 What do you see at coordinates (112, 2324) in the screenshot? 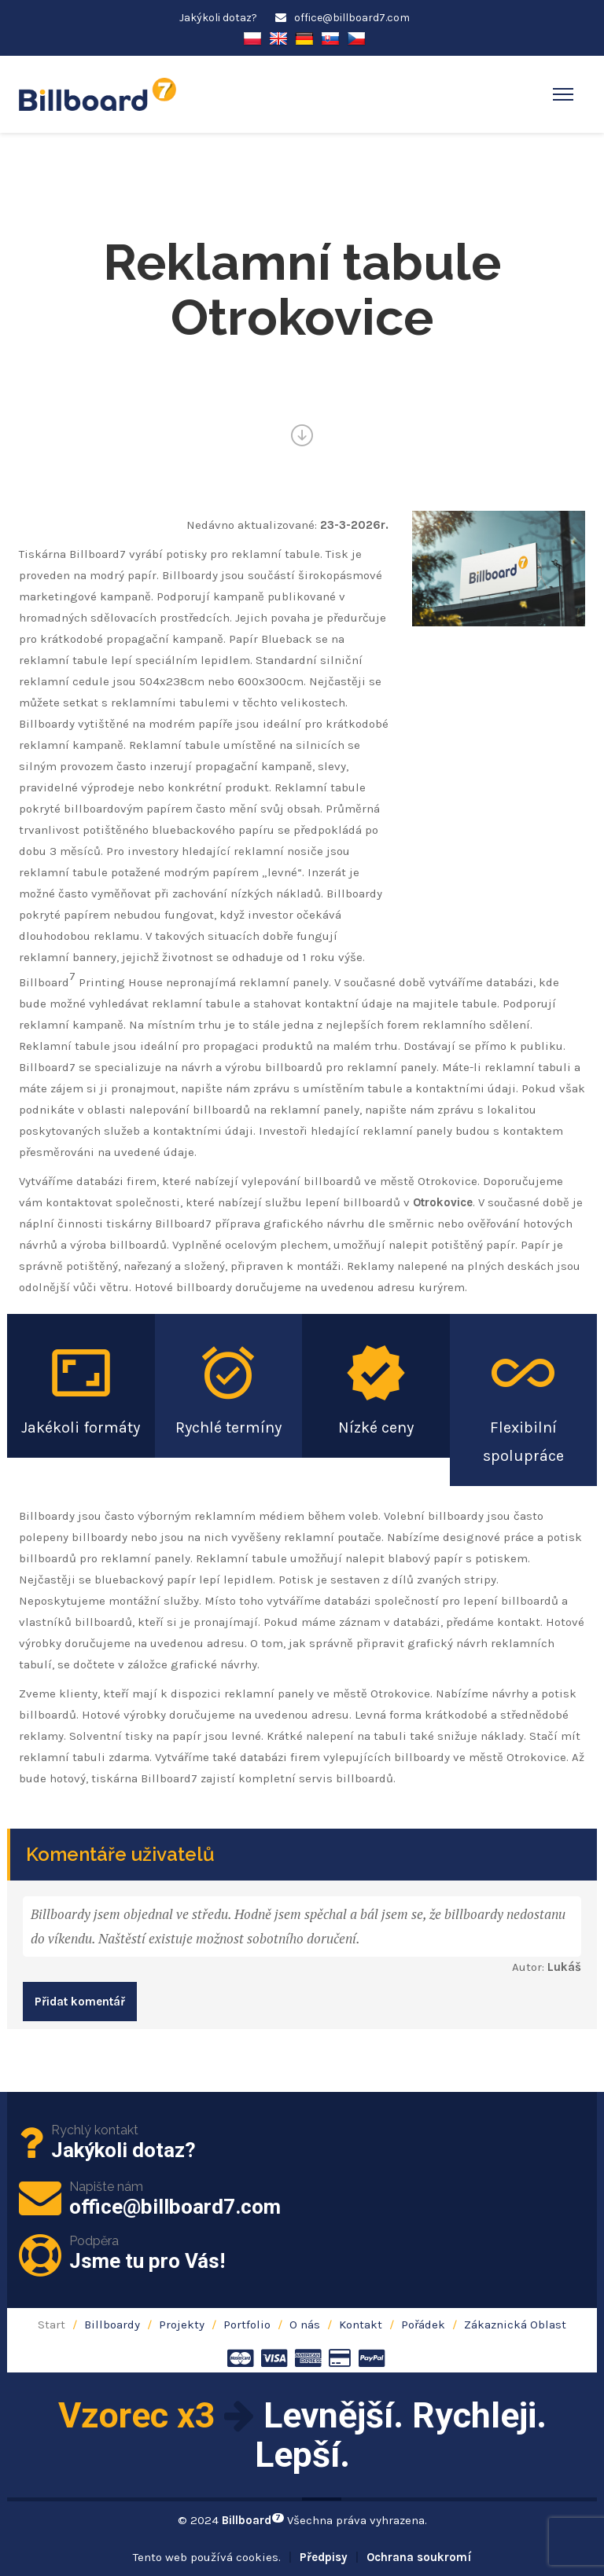
I see `Billboardy` at bounding box center [112, 2324].